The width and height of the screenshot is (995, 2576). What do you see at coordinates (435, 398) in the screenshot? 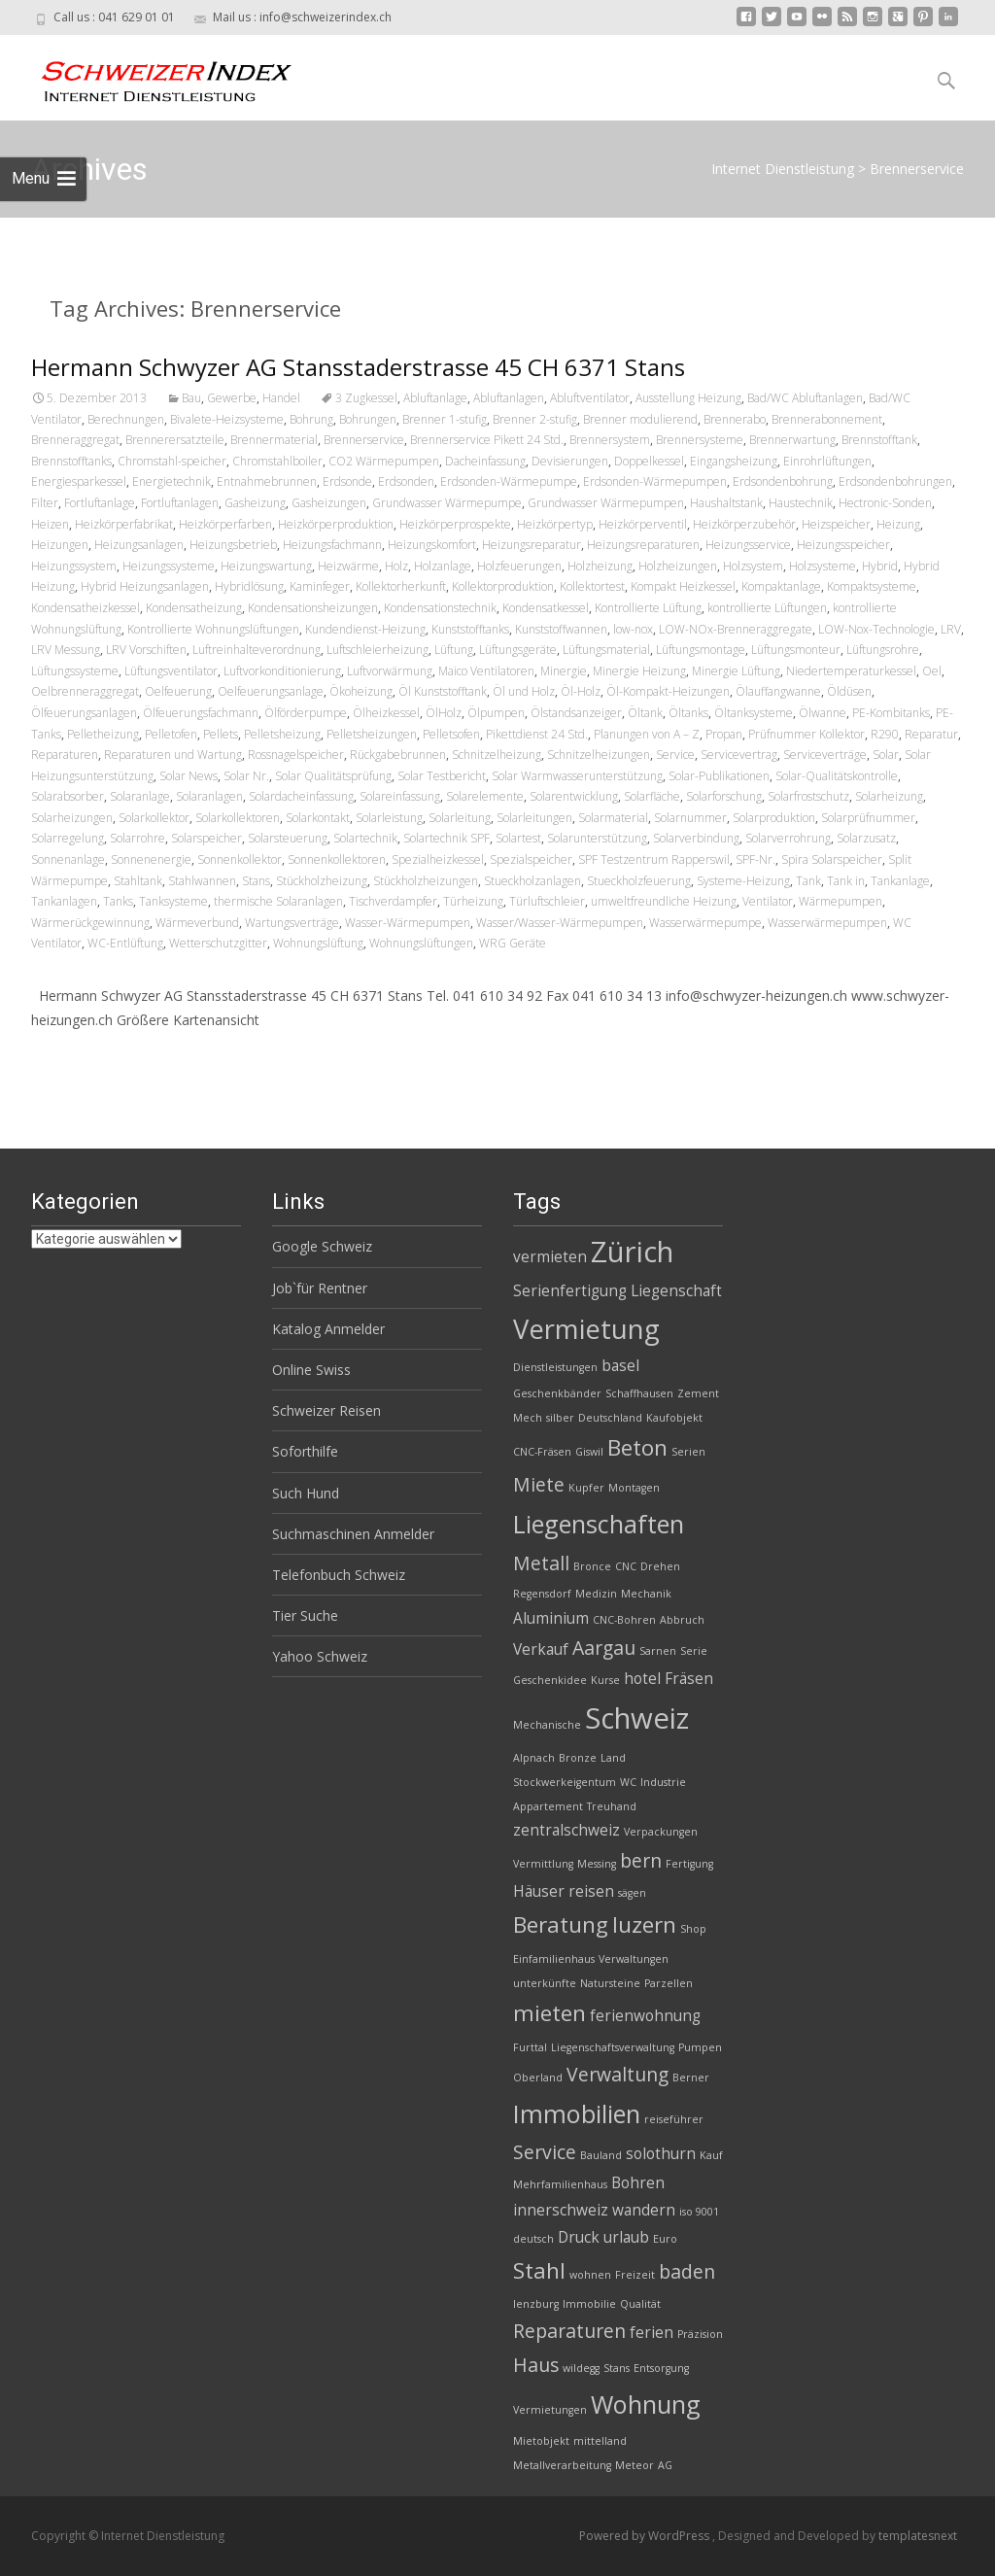
I see `Abluftanlage` at bounding box center [435, 398].